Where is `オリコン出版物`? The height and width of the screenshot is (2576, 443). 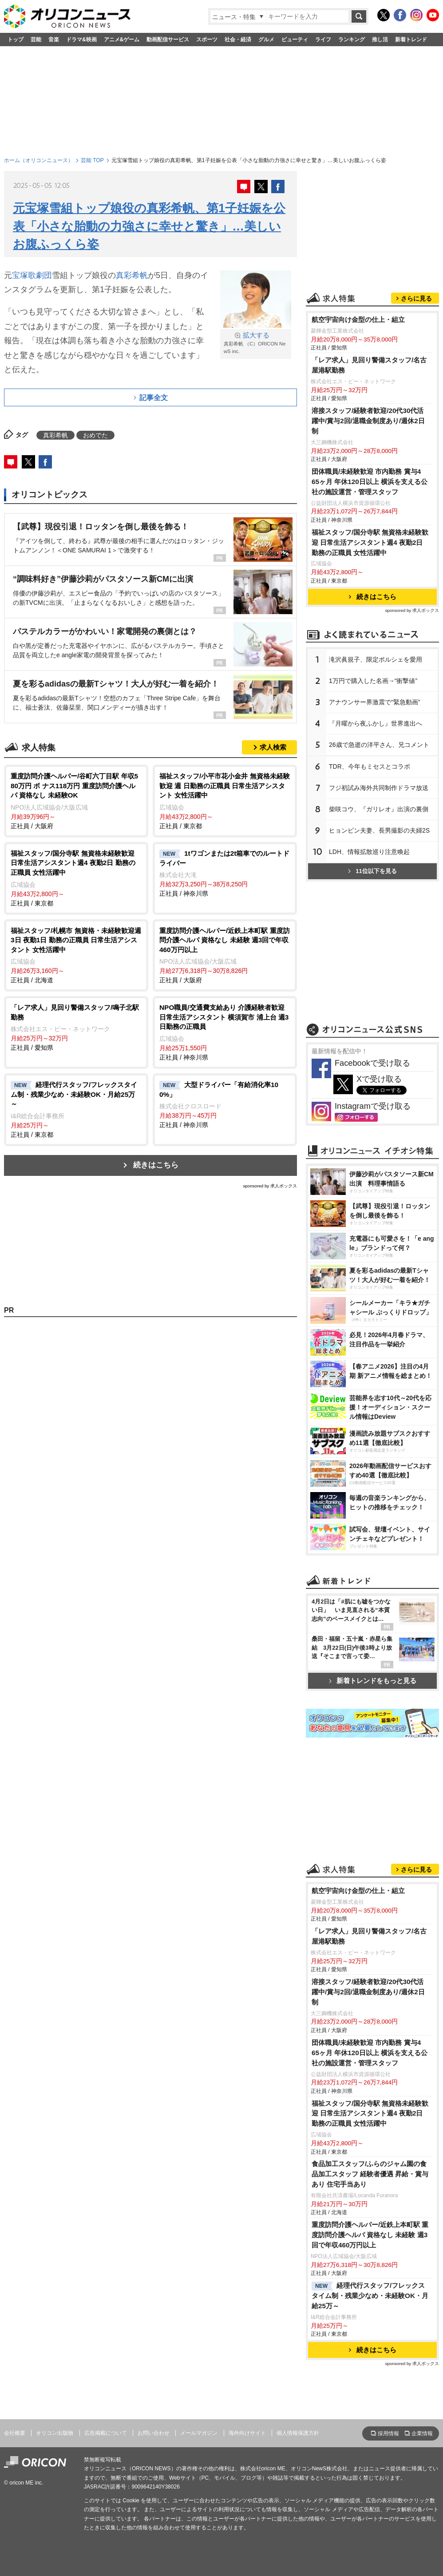 オリコン出版物 is located at coordinates (54, 2433).